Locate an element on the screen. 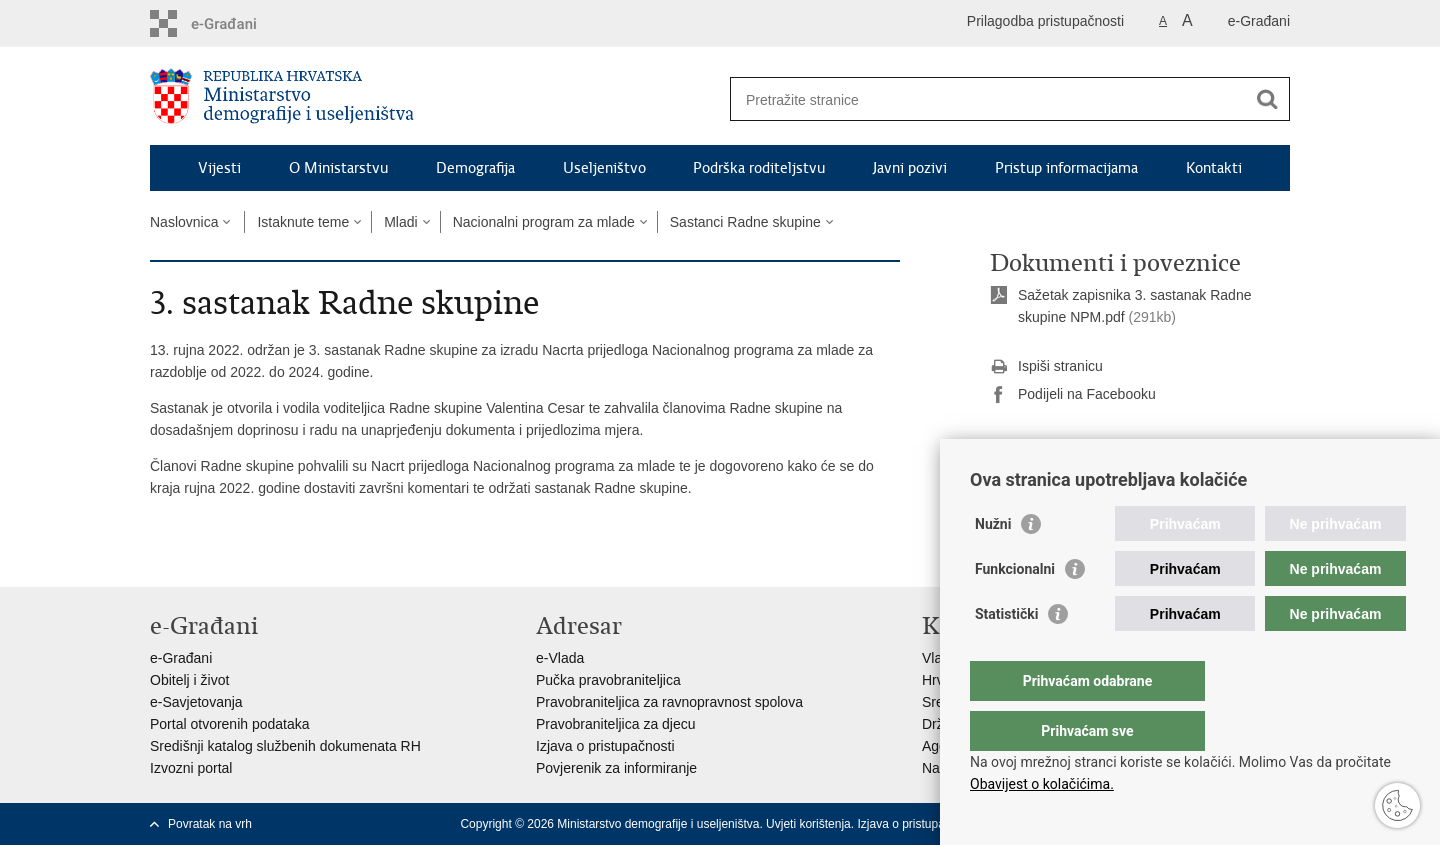 The image size is (1440, 845). Nužni is located at coordinates (993, 564).